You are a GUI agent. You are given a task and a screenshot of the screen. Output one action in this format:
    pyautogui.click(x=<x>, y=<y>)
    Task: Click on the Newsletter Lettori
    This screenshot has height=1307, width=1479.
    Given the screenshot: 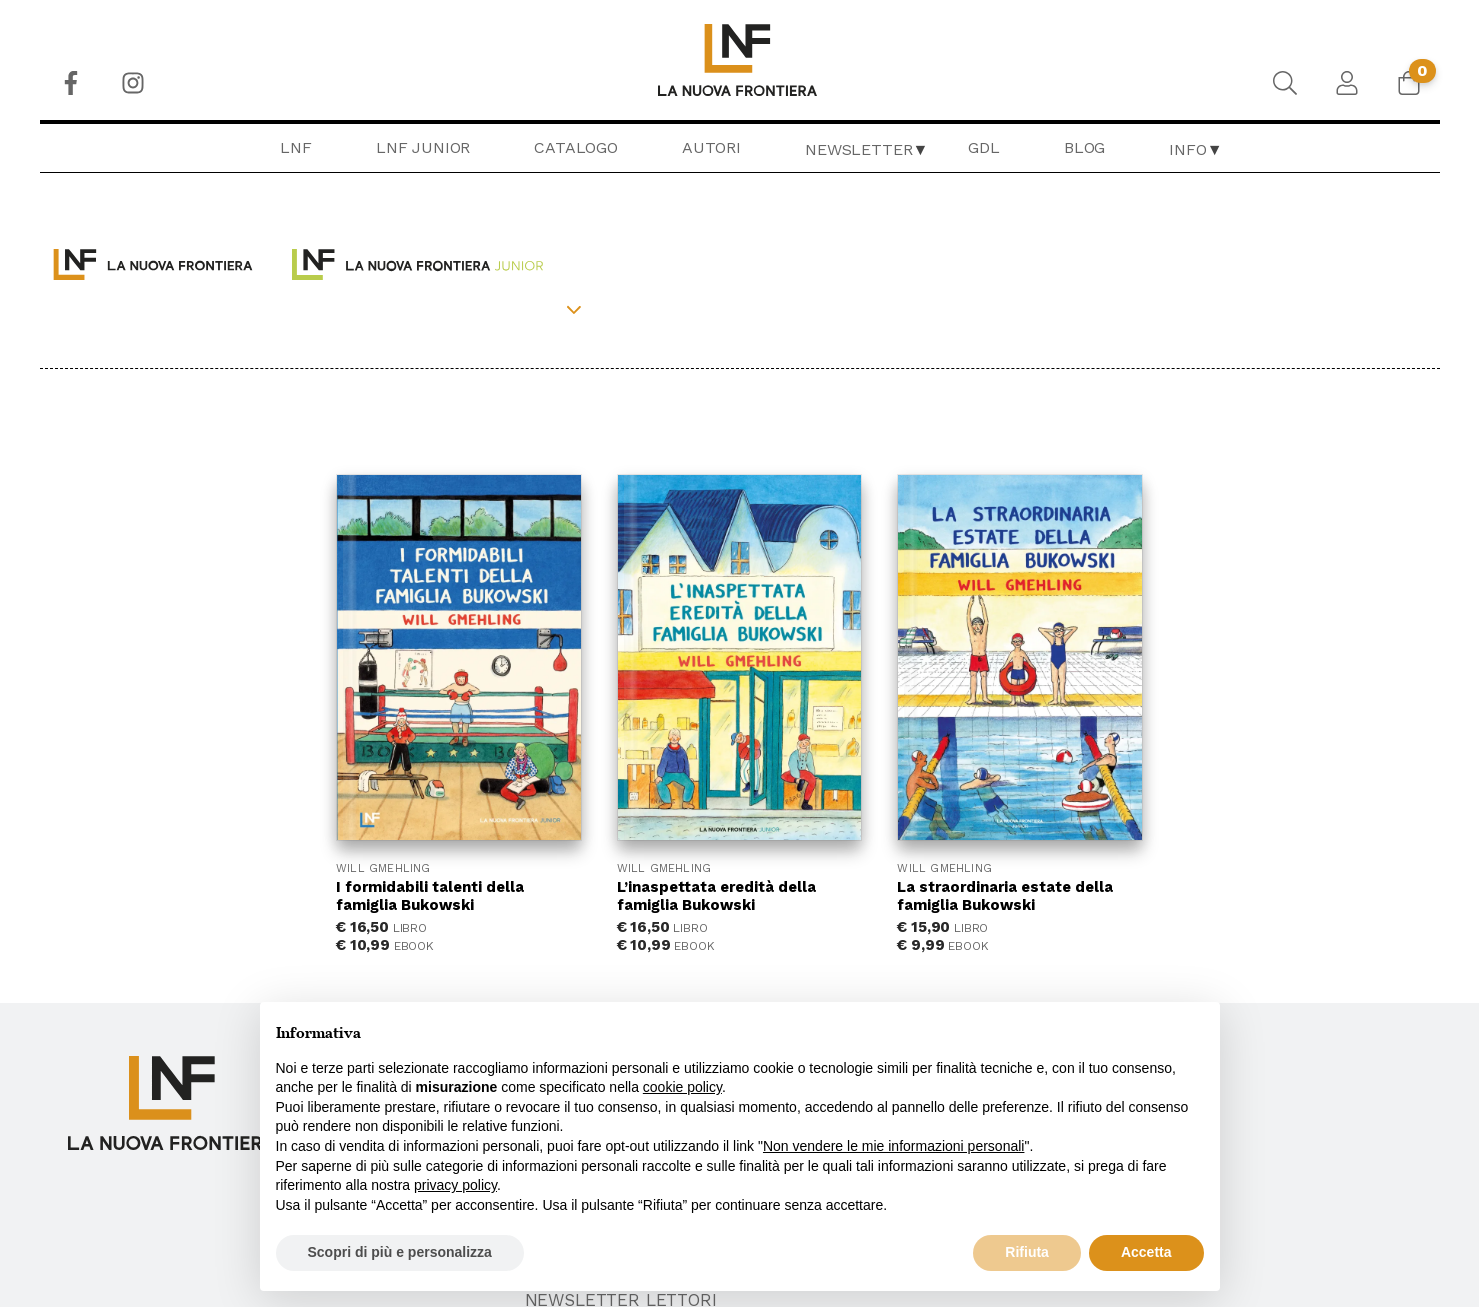 What is the action you would take?
    pyautogui.click(x=1199, y=1038)
    